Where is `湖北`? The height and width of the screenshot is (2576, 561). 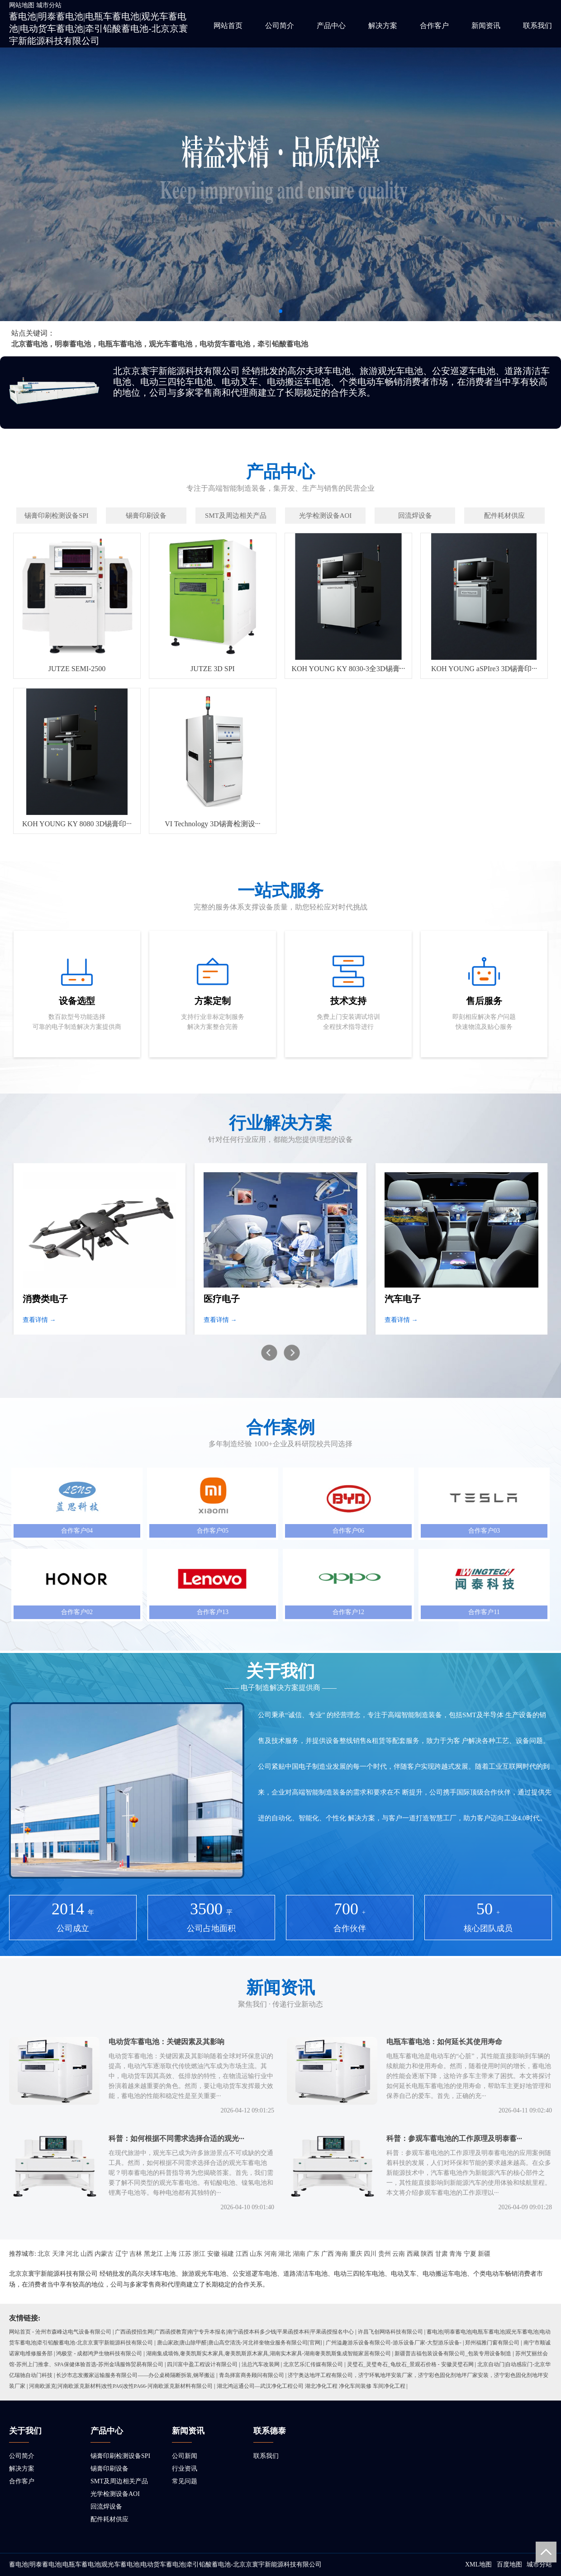 湖北 is located at coordinates (284, 2253).